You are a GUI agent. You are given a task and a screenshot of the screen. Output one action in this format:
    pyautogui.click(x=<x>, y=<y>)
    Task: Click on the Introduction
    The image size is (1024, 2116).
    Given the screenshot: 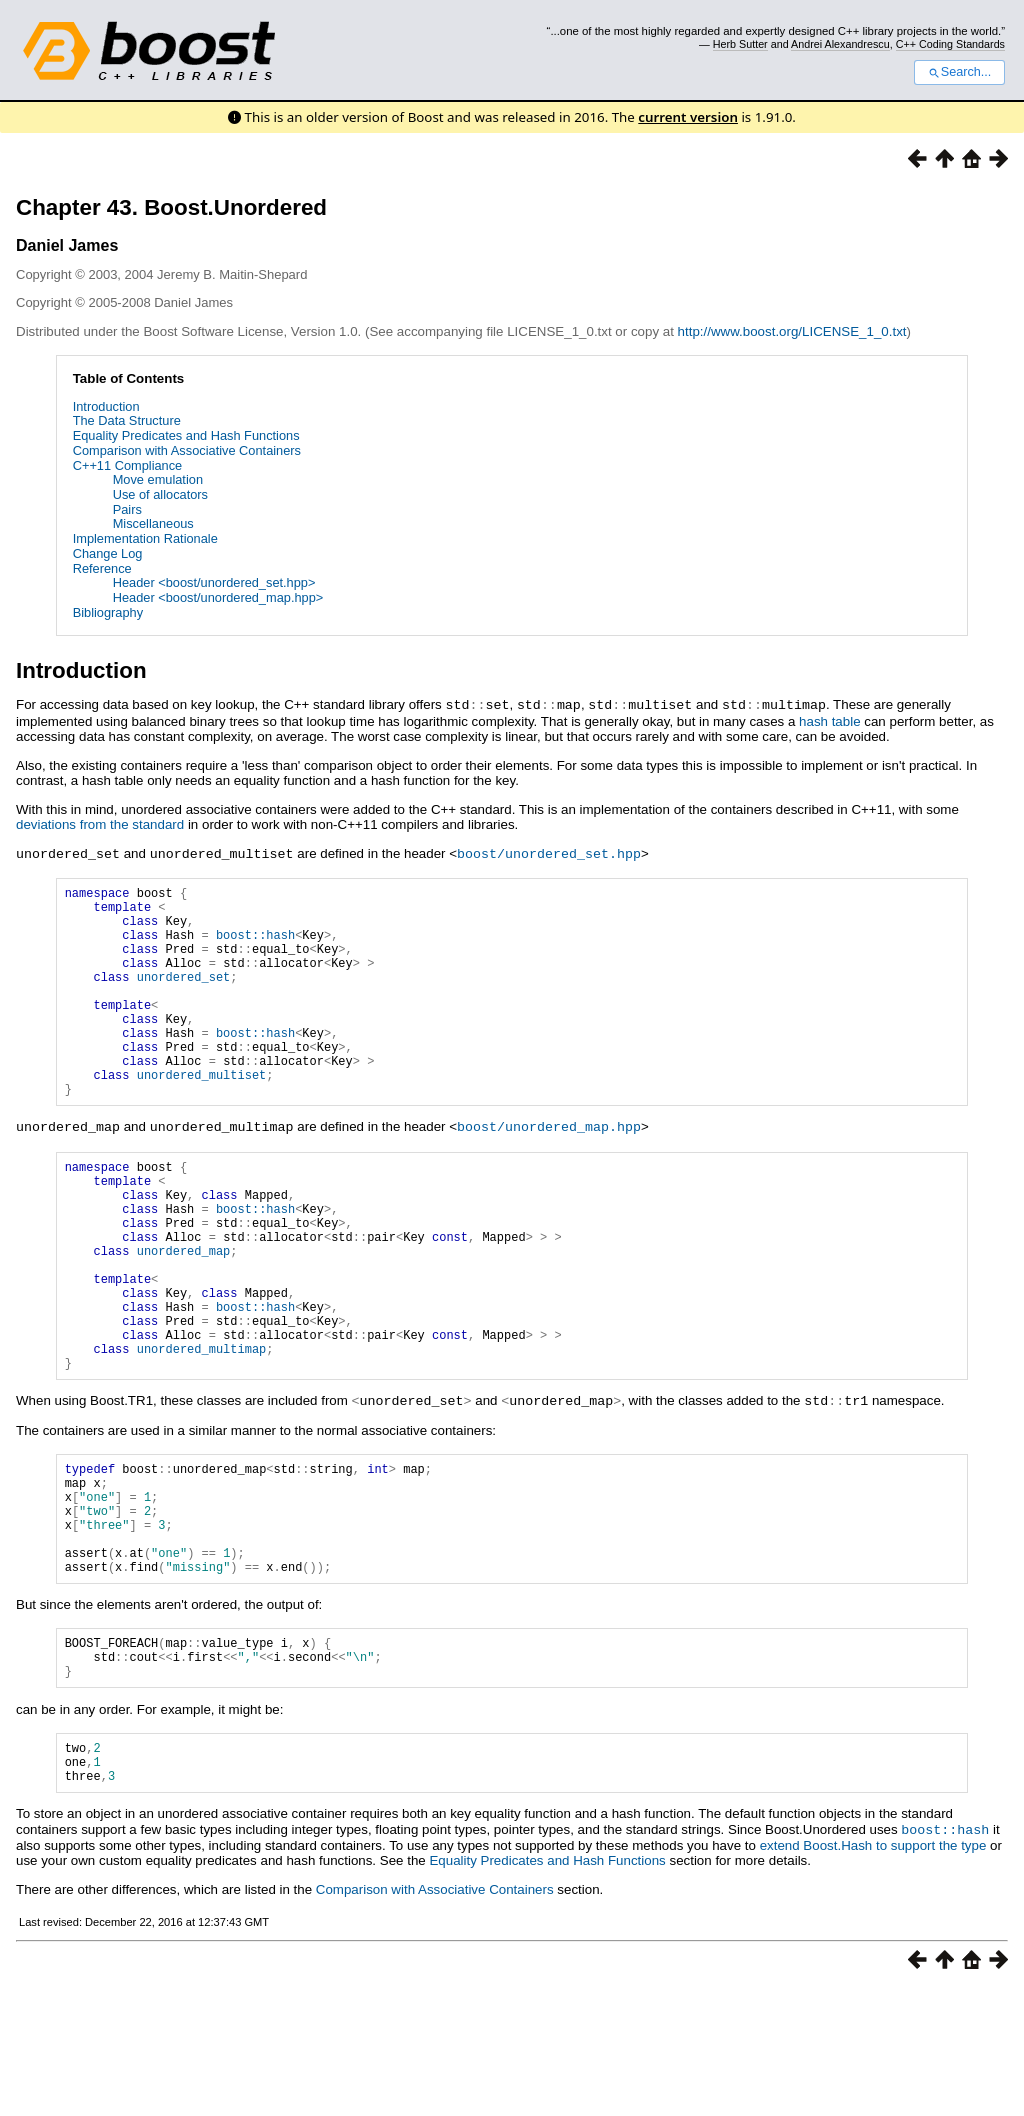 What is the action you would take?
    pyautogui.click(x=106, y=406)
    